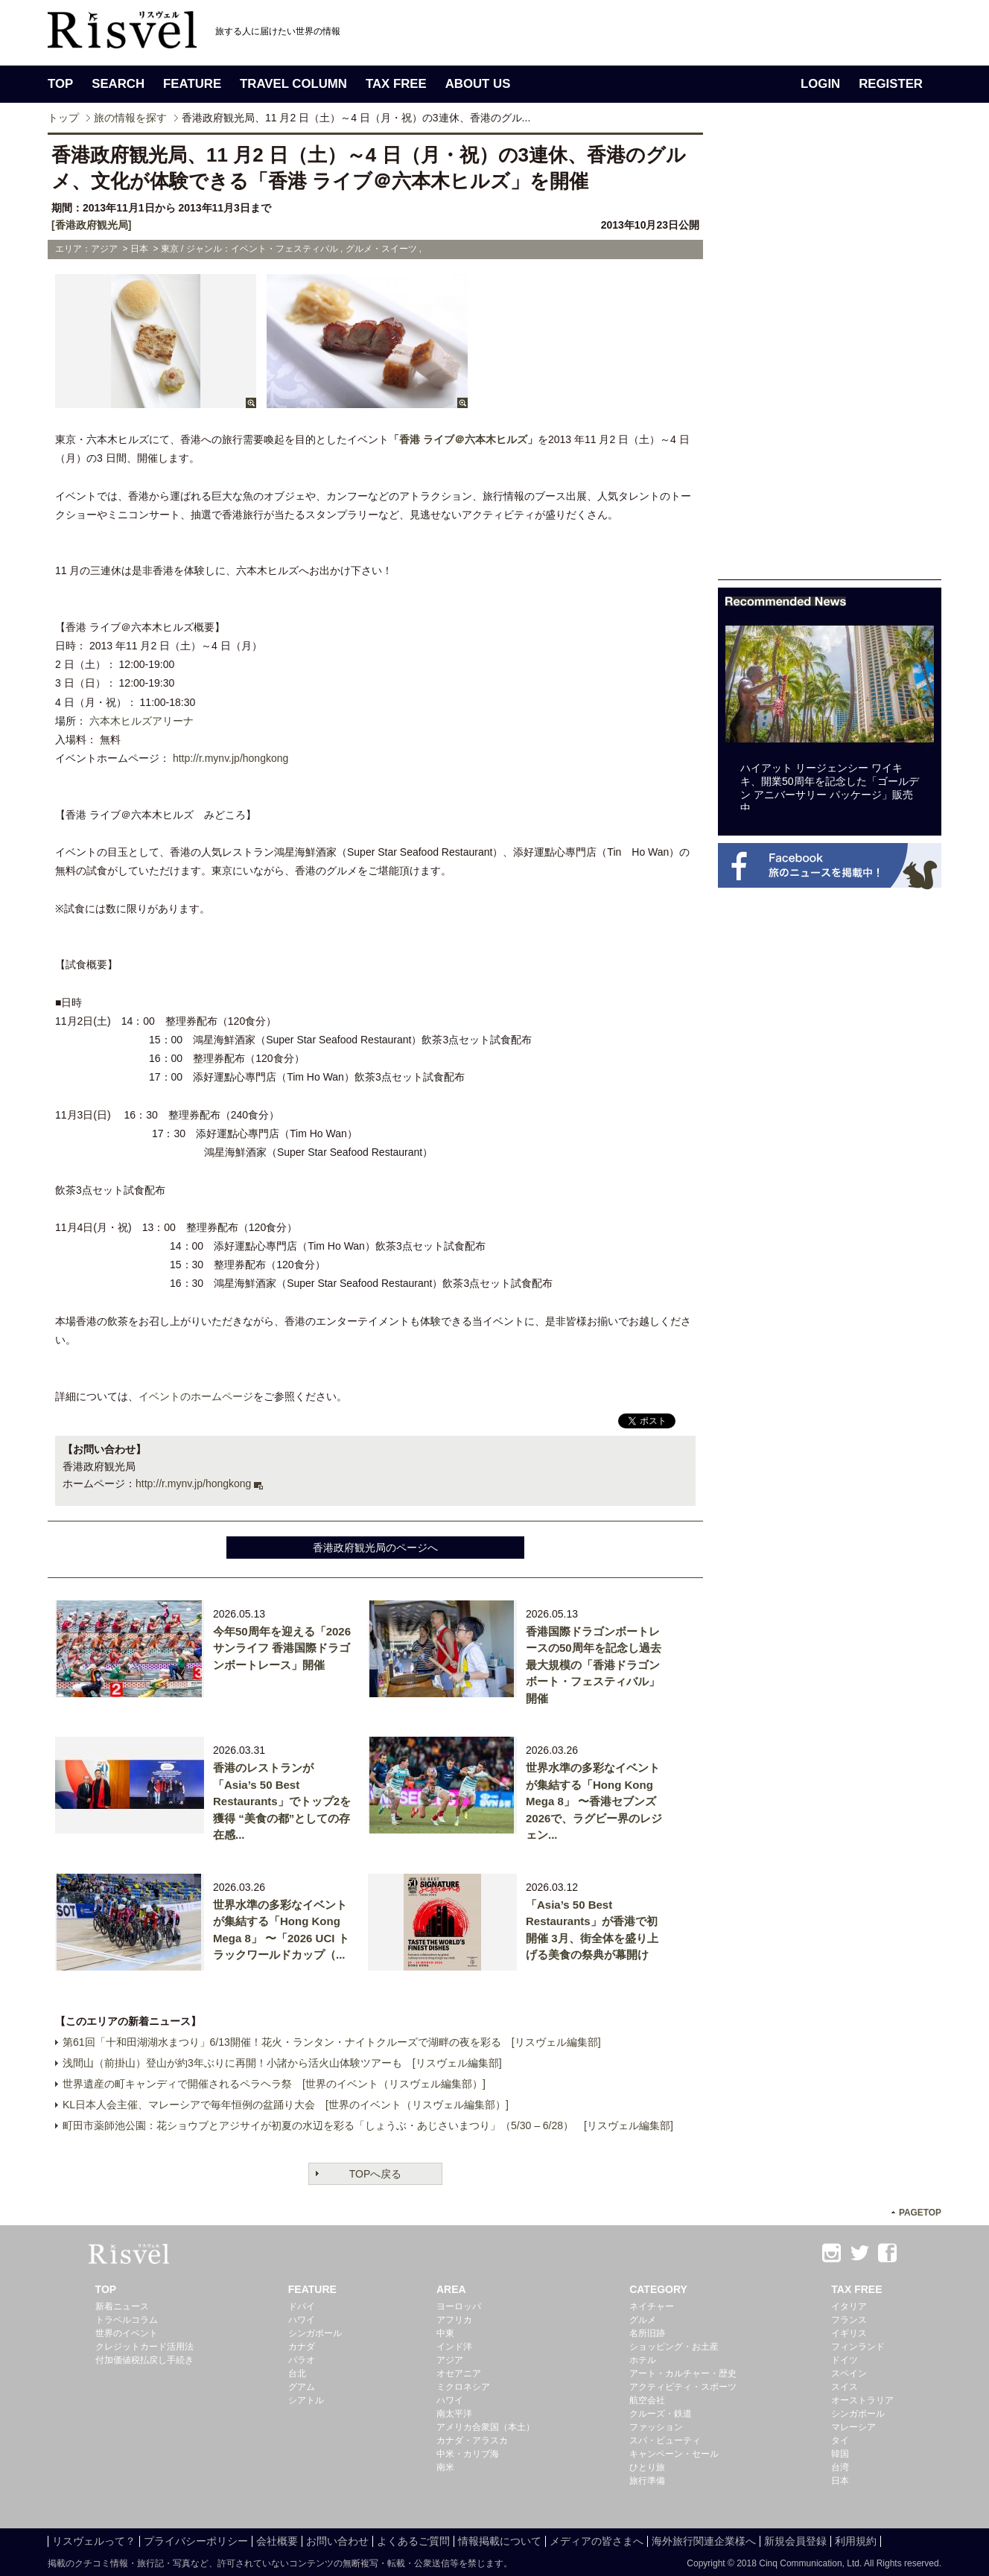 This screenshot has width=989, height=2576. Describe the element at coordinates (858, 2346) in the screenshot. I see `フィンランド` at that location.